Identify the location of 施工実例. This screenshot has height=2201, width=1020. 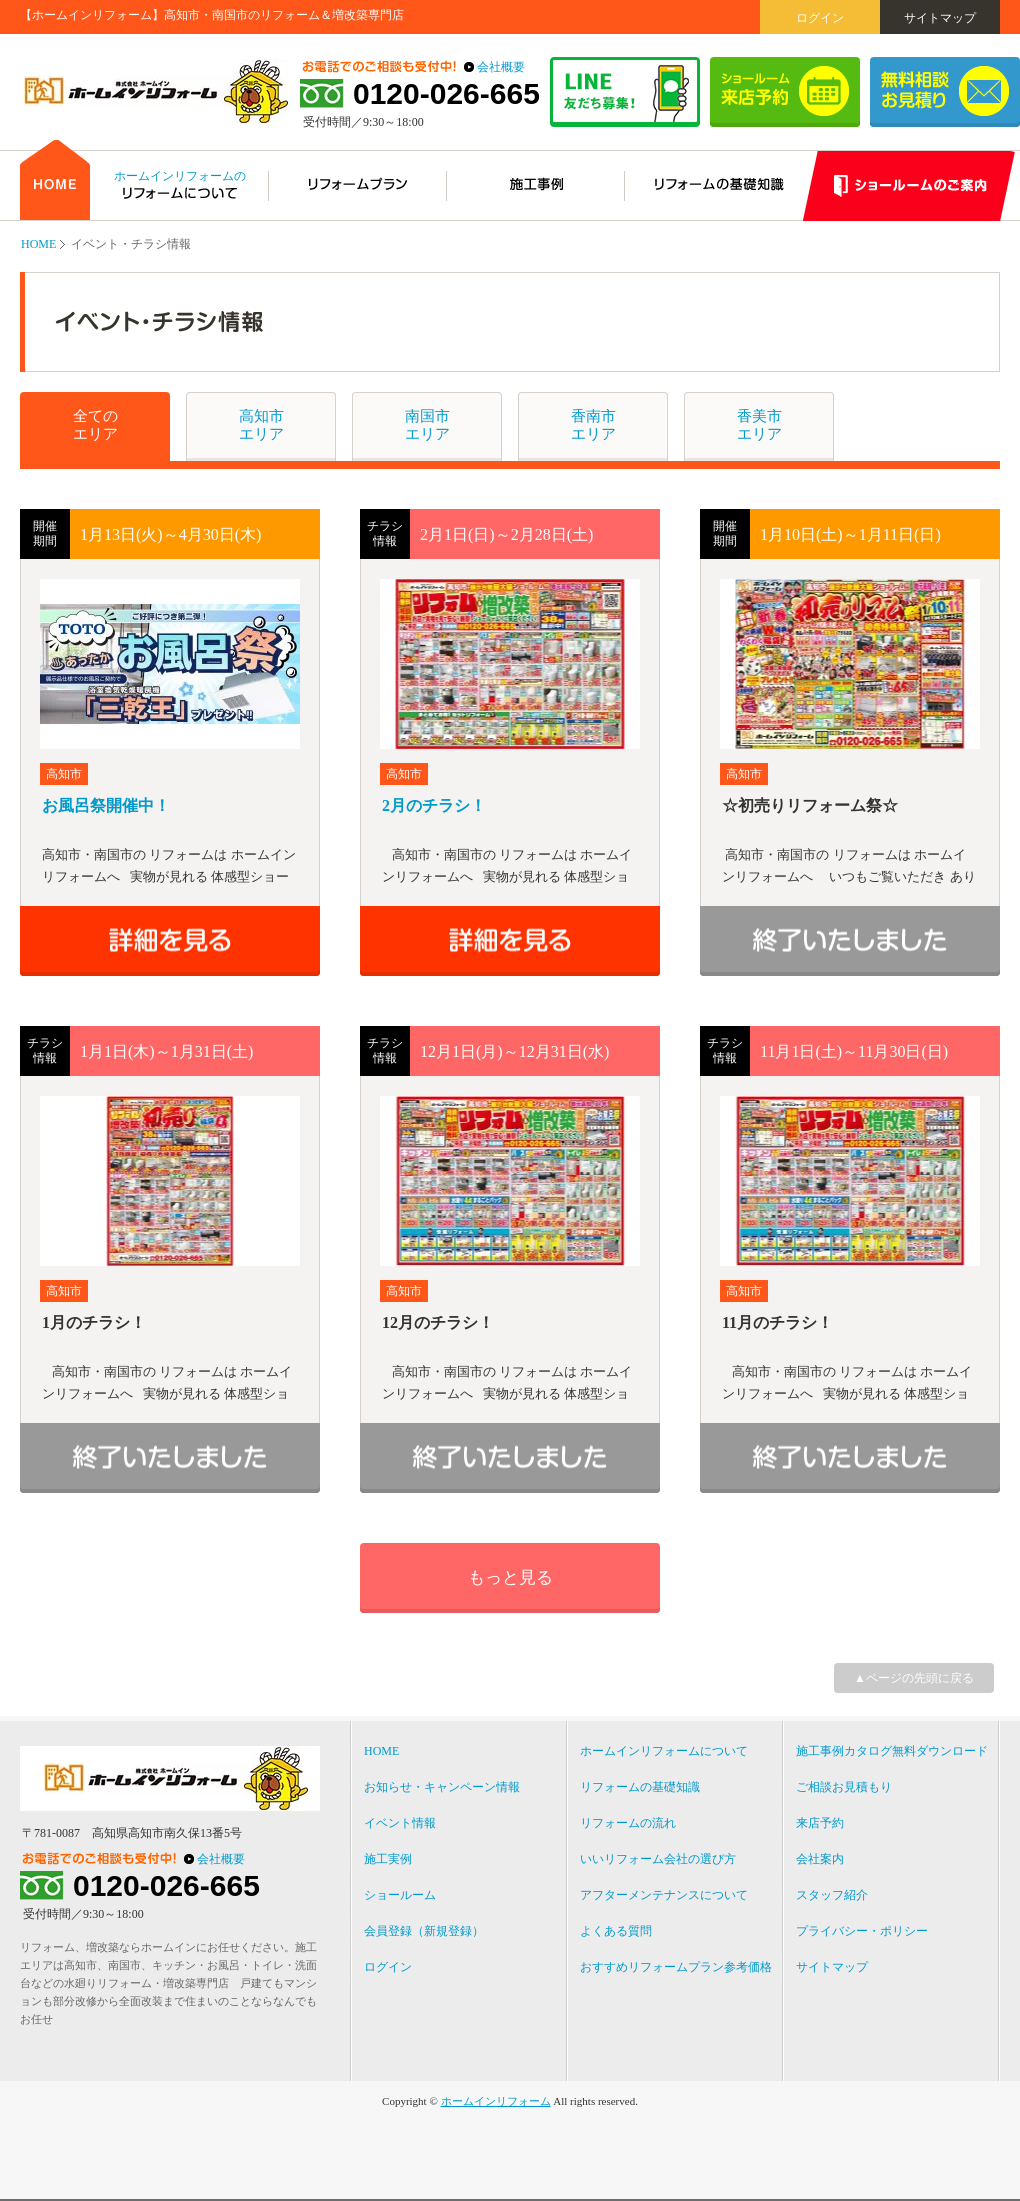
(388, 1859).